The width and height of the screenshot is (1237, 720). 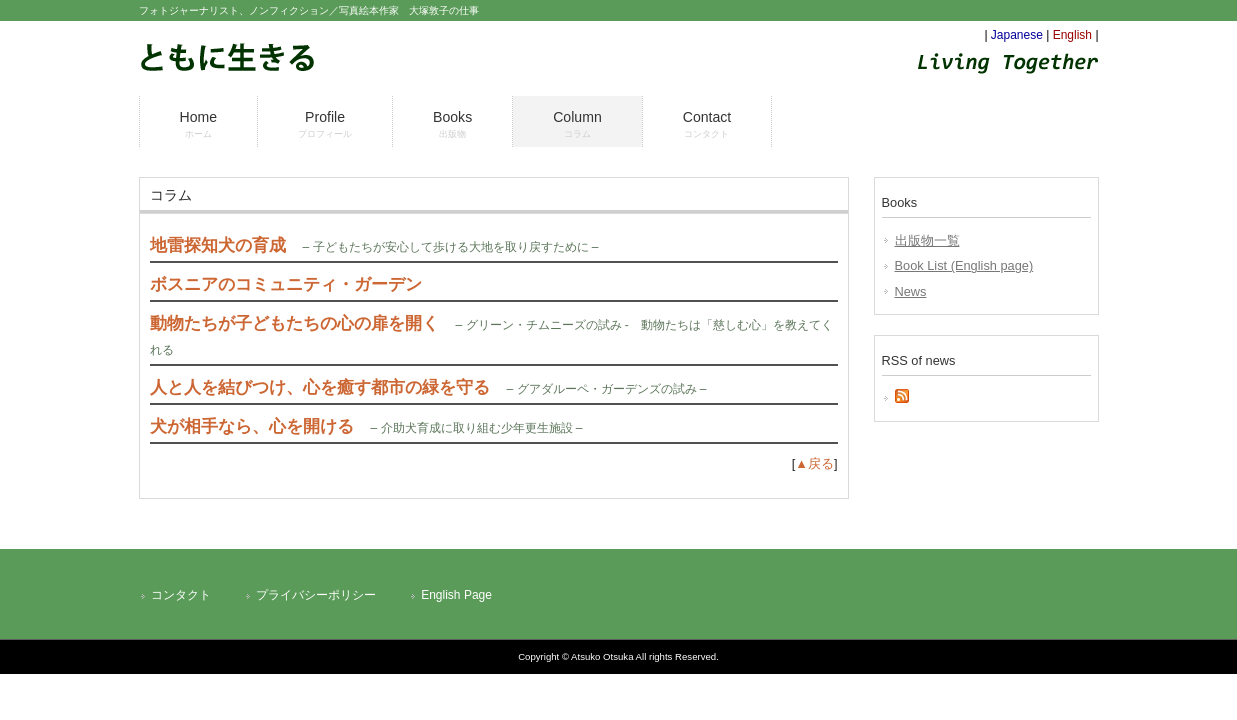 I want to click on プライバシーポリシー, so click(x=316, y=595).